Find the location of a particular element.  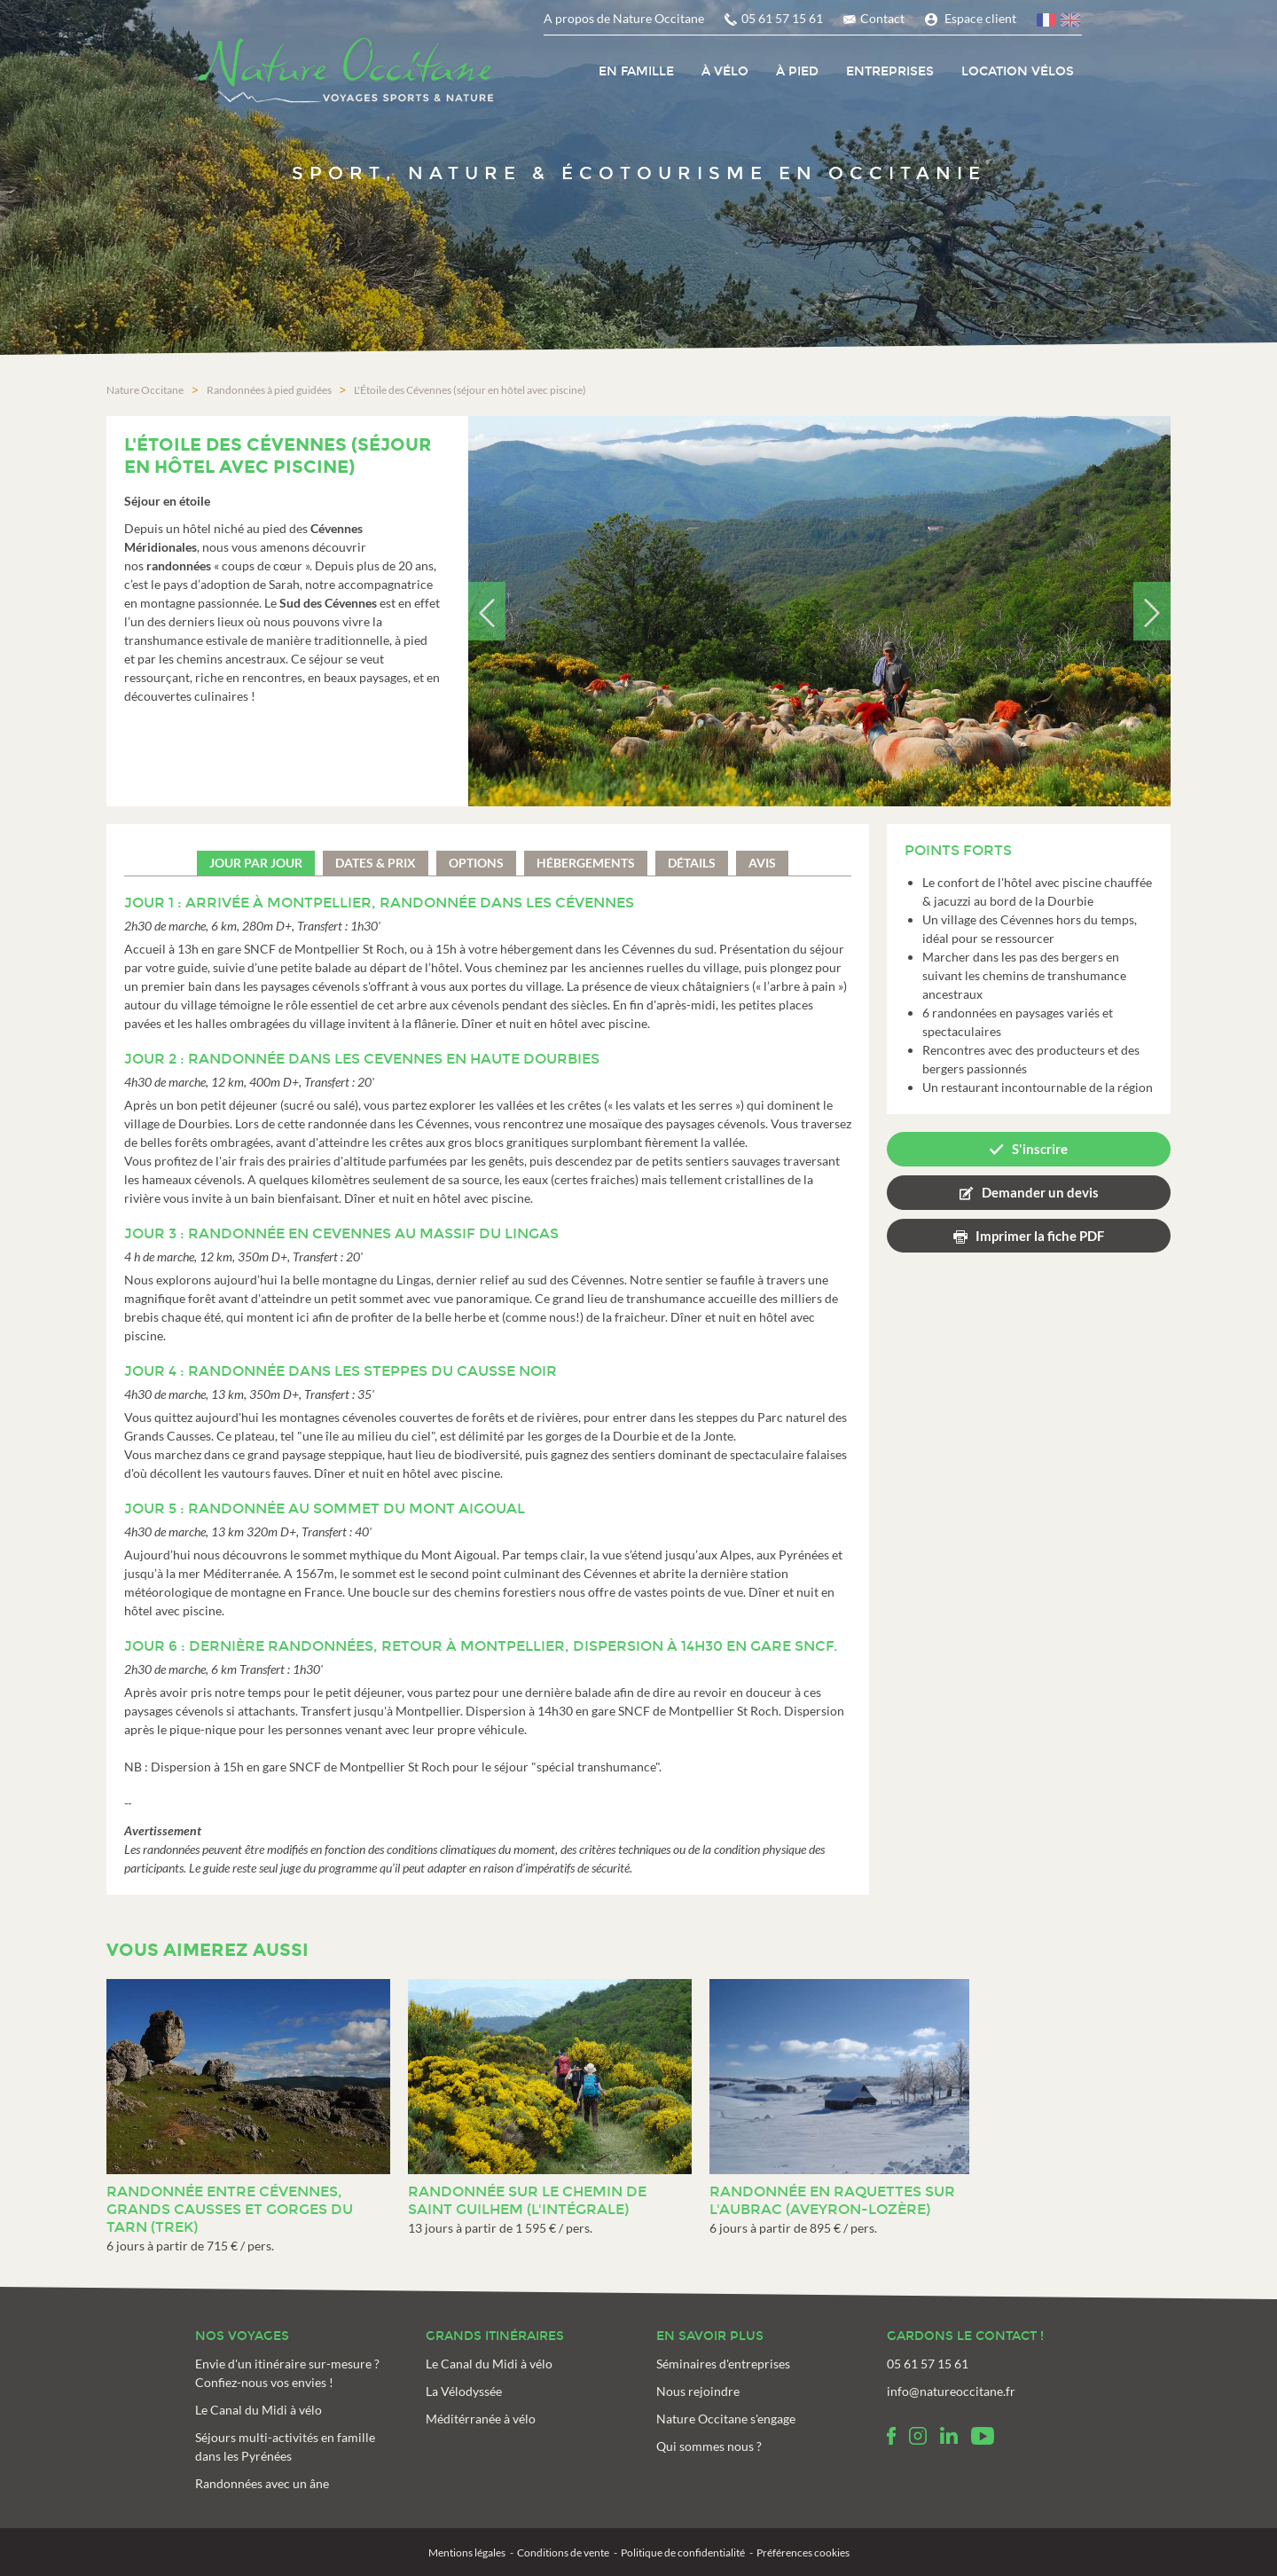

05 61 57 15 61 is located at coordinates (782, 18).